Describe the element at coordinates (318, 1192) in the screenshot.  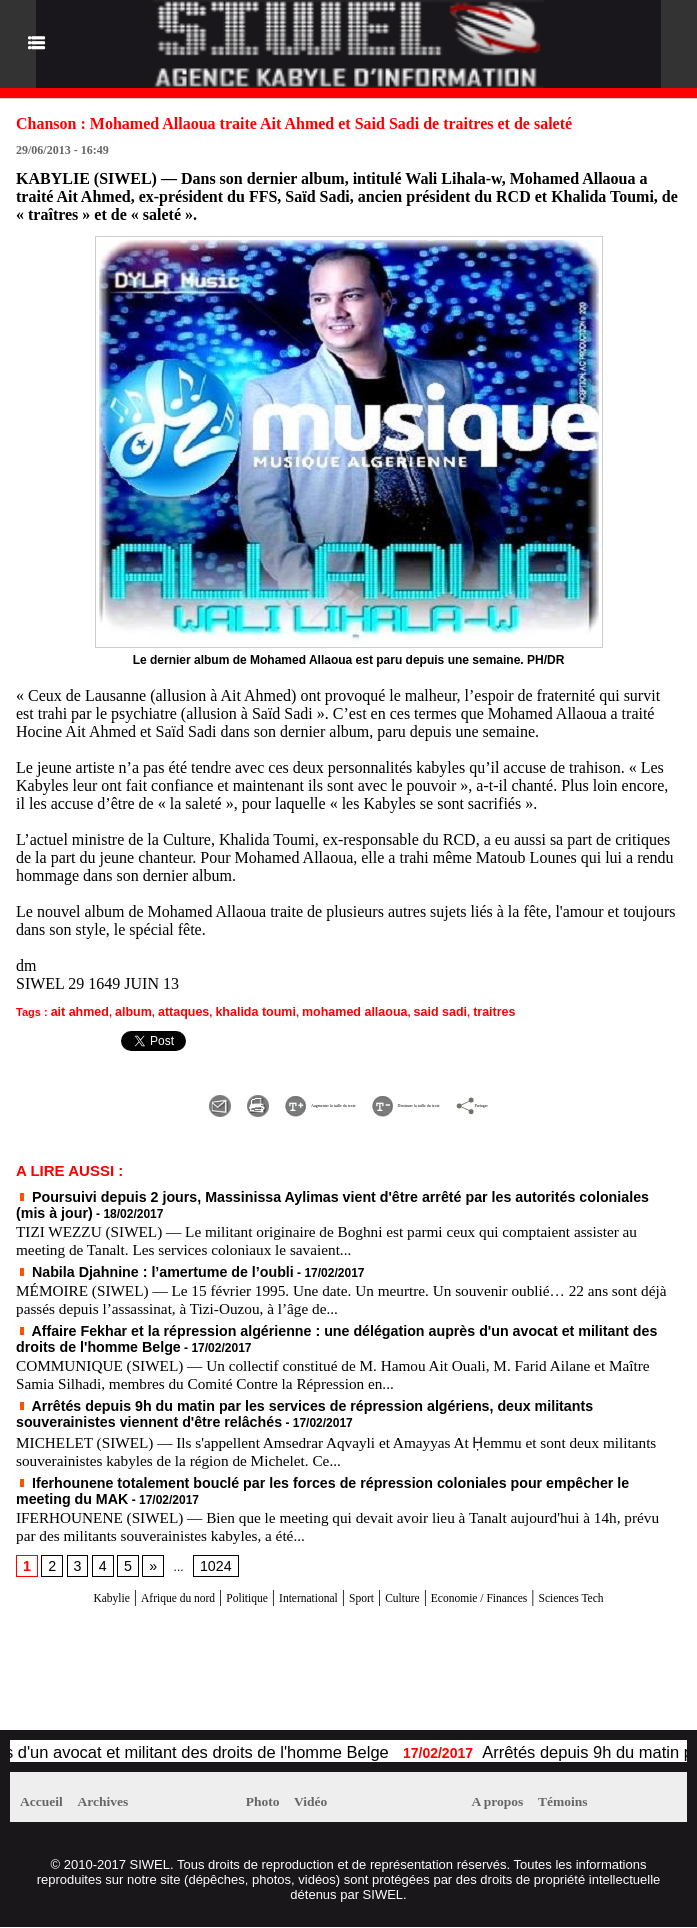
I see `Poursuivi depuis 2 jours, Massinissa Aylimas vient d'être arrêté par les autorités coloniales (mis à jour)` at that location.